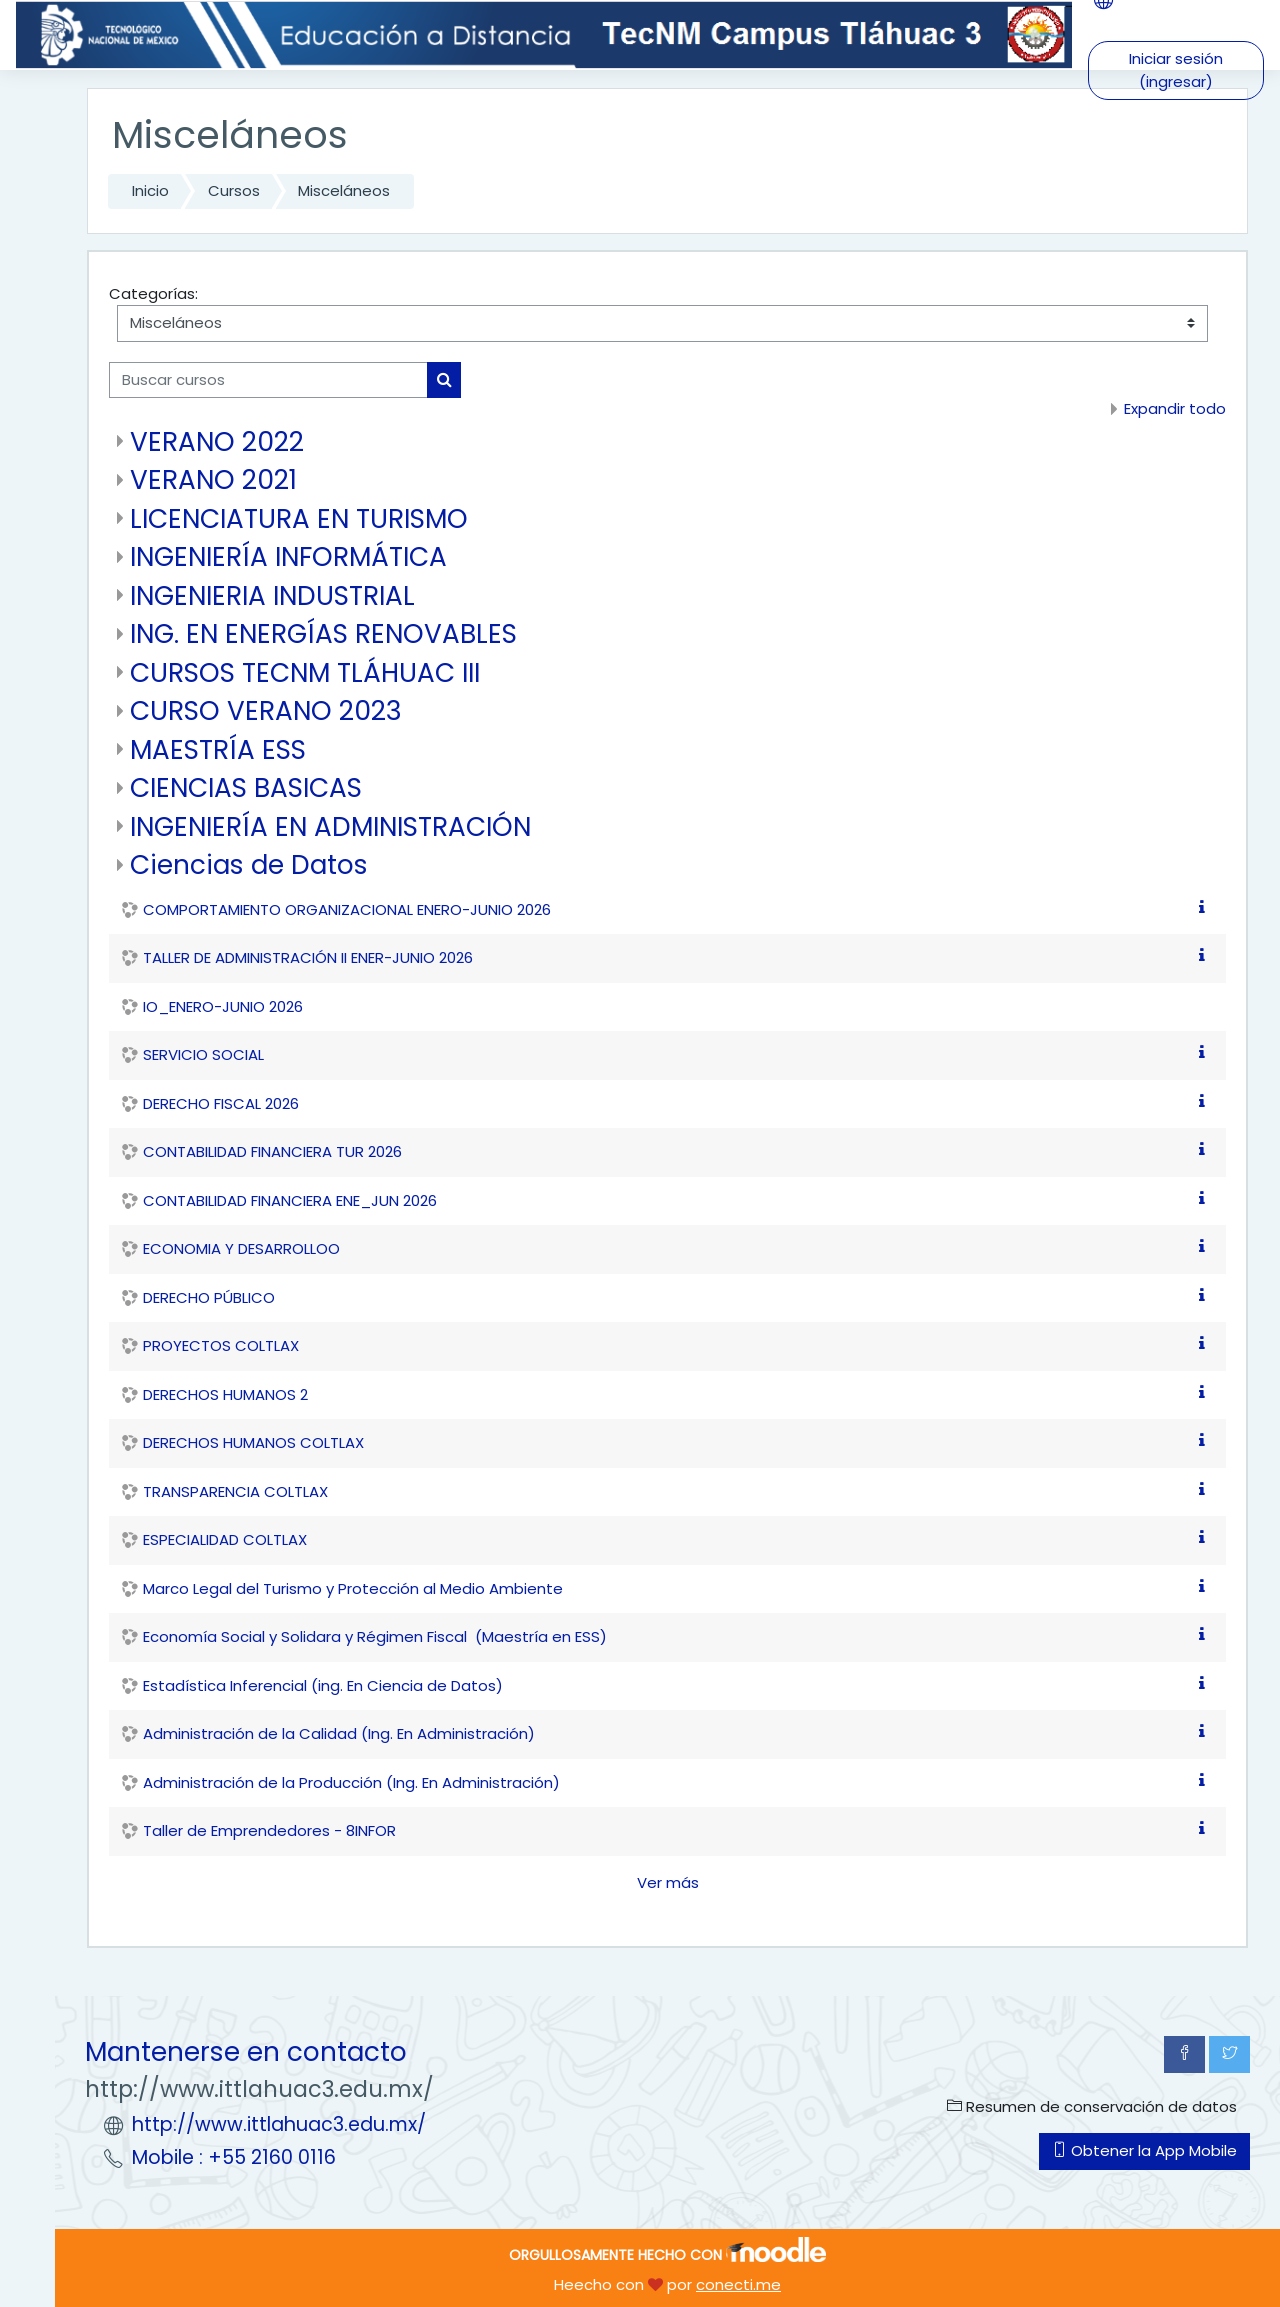 The width and height of the screenshot is (1280, 2307). Describe the element at coordinates (323, 633) in the screenshot. I see `ING. EN ENERGÍAS RENOVABLES` at that location.